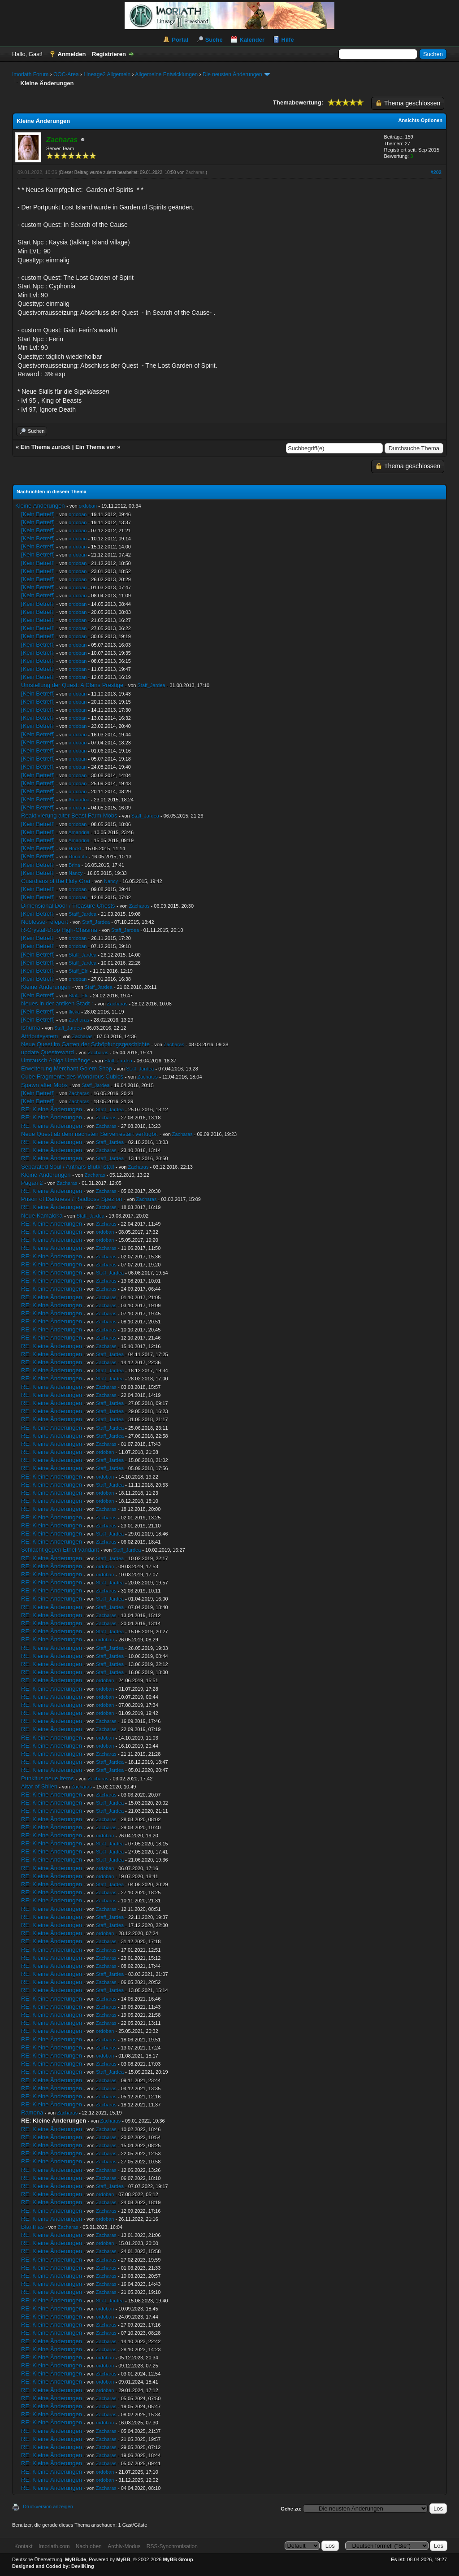 The image size is (459, 2576). Describe the element at coordinates (47, 1778) in the screenshot. I see `Punkitus neue Items` at that location.